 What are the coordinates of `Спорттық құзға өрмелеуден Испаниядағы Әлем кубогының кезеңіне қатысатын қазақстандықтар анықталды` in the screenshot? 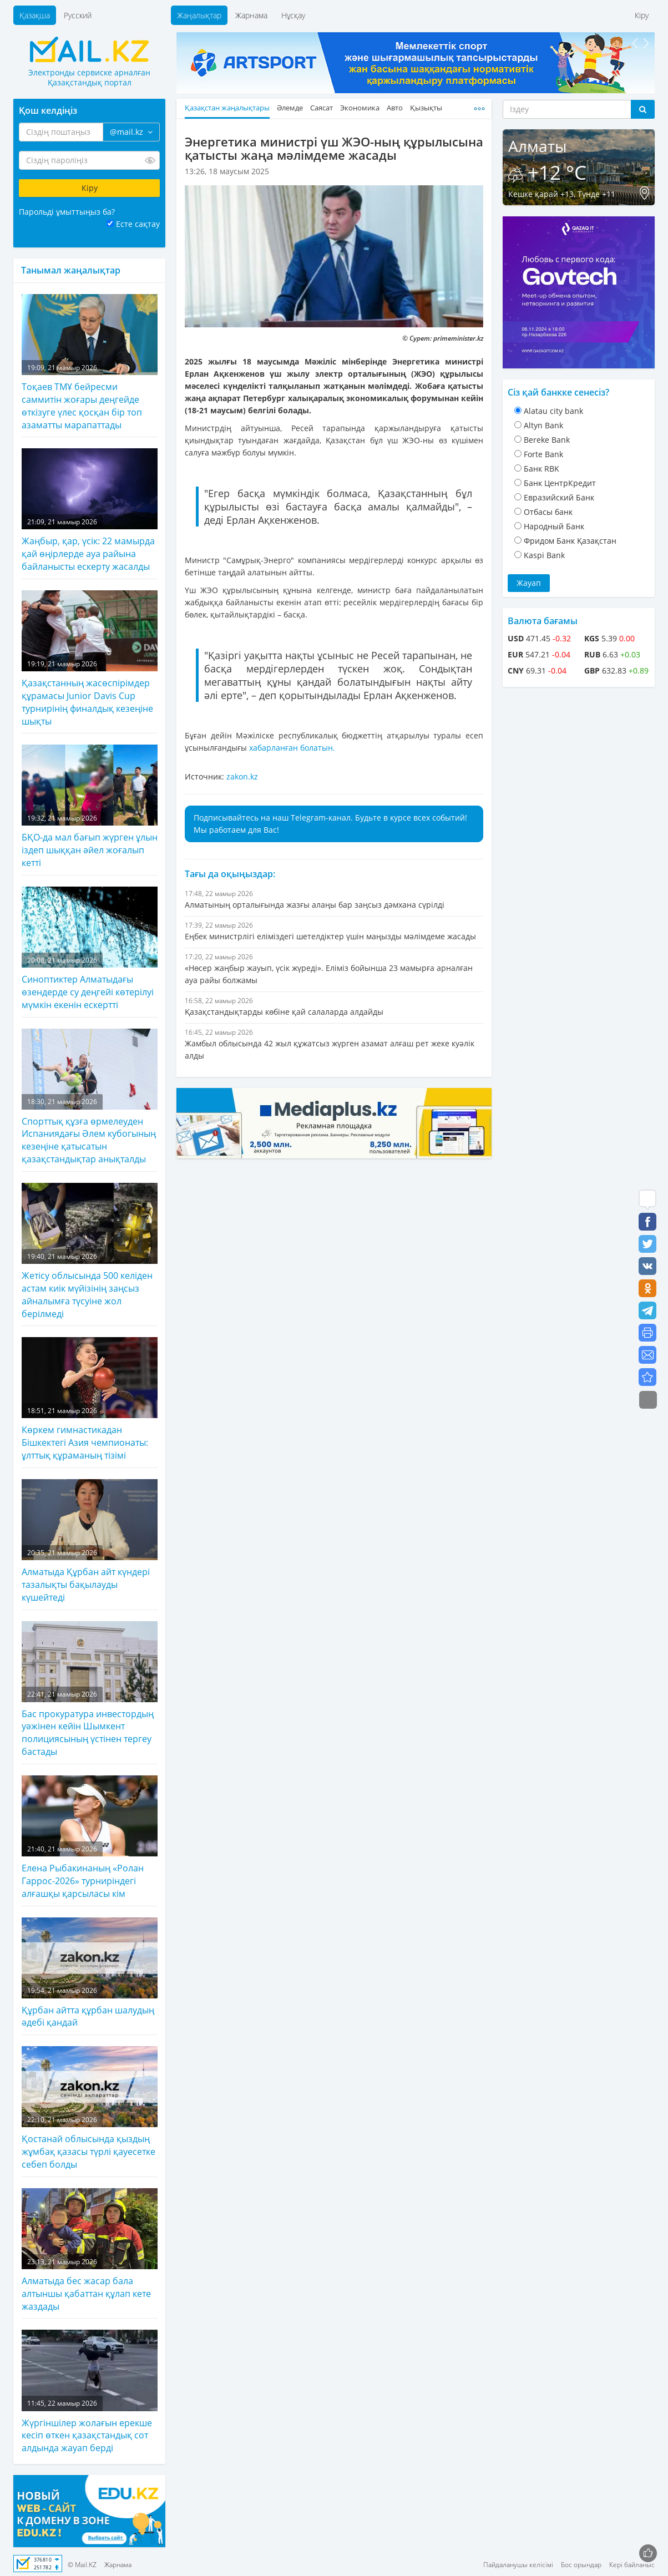 It's located at (90, 1097).